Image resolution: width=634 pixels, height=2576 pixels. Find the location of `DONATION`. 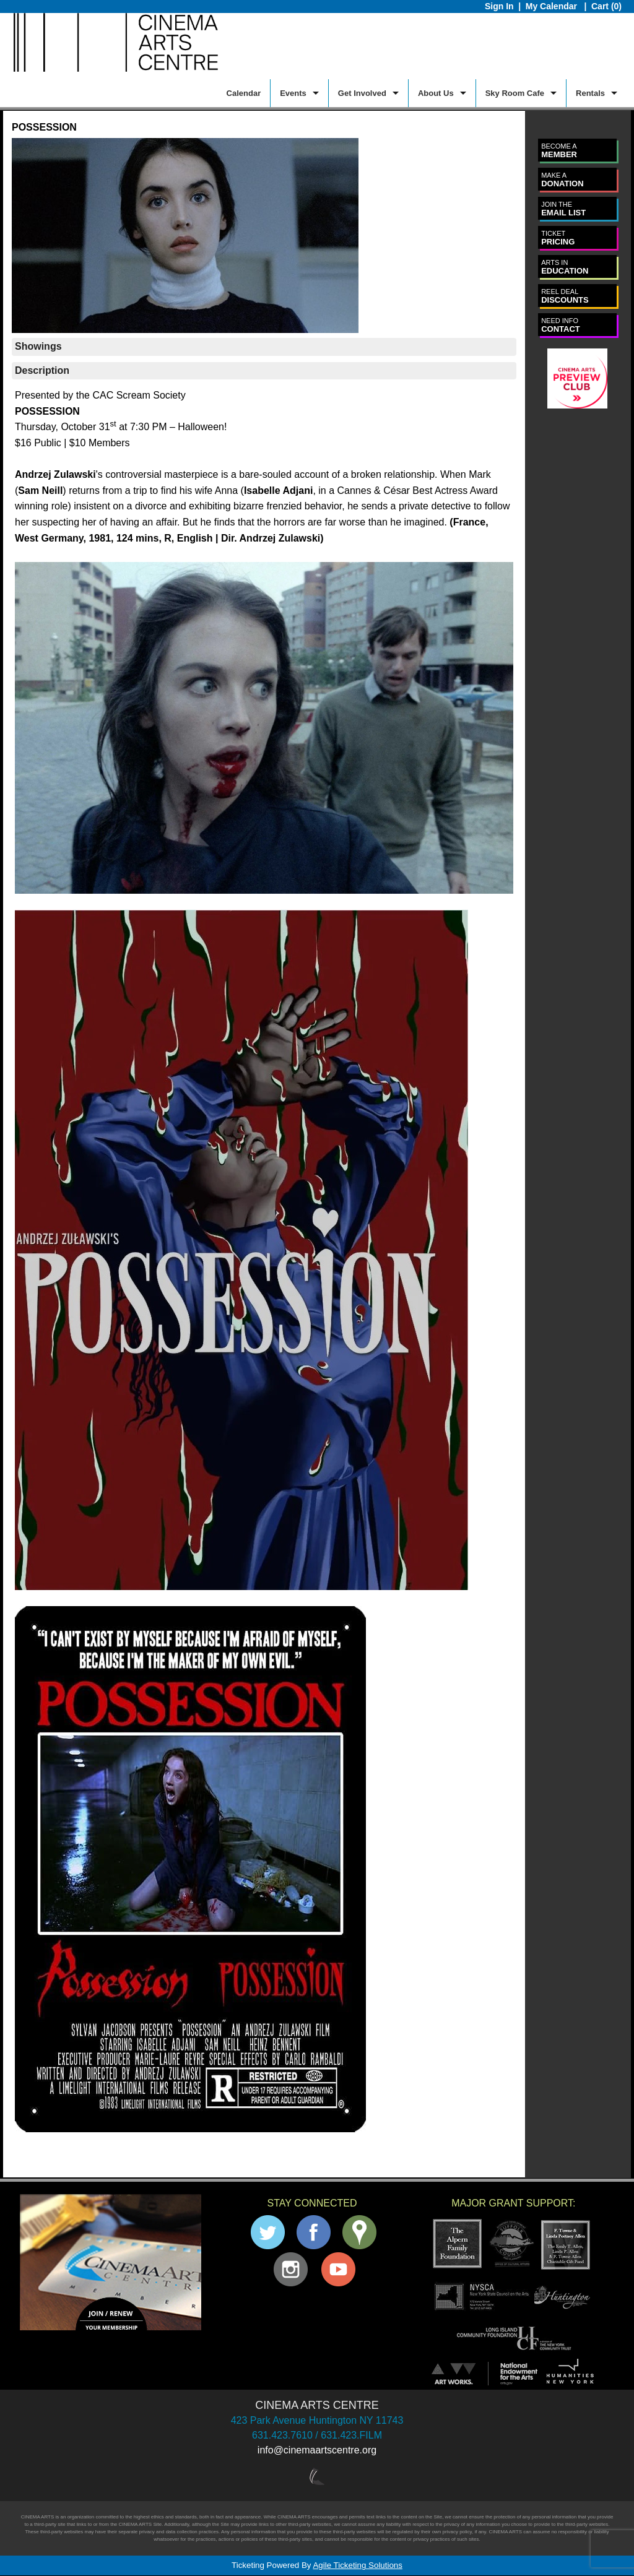

DONATION is located at coordinates (562, 179).